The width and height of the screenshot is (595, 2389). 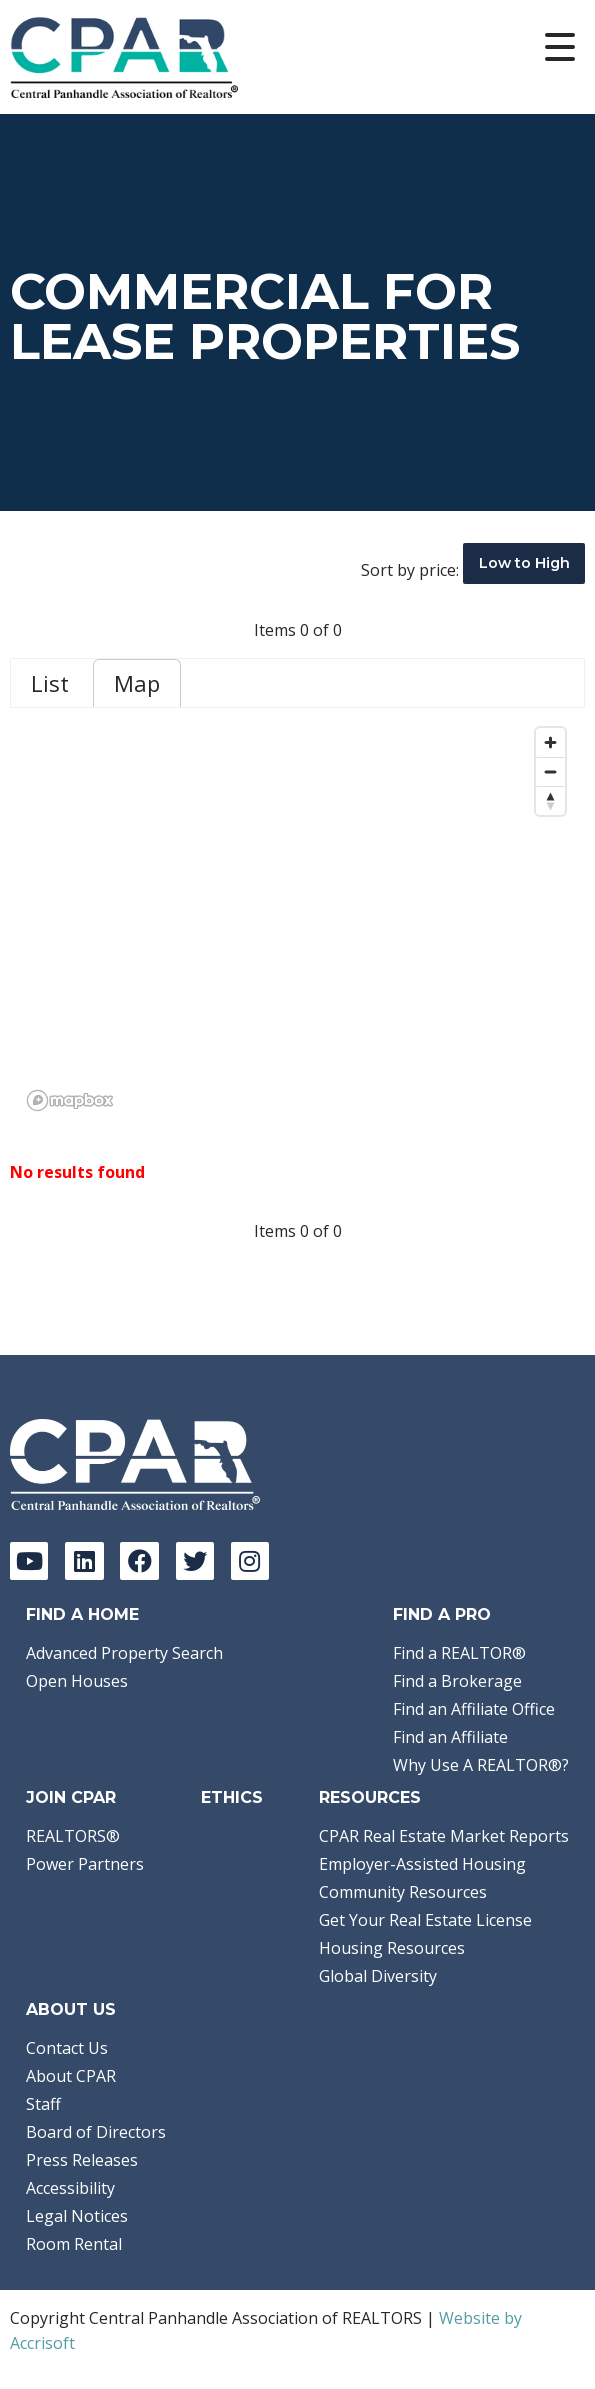 I want to click on Community Resources, so click(x=403, y=1892).